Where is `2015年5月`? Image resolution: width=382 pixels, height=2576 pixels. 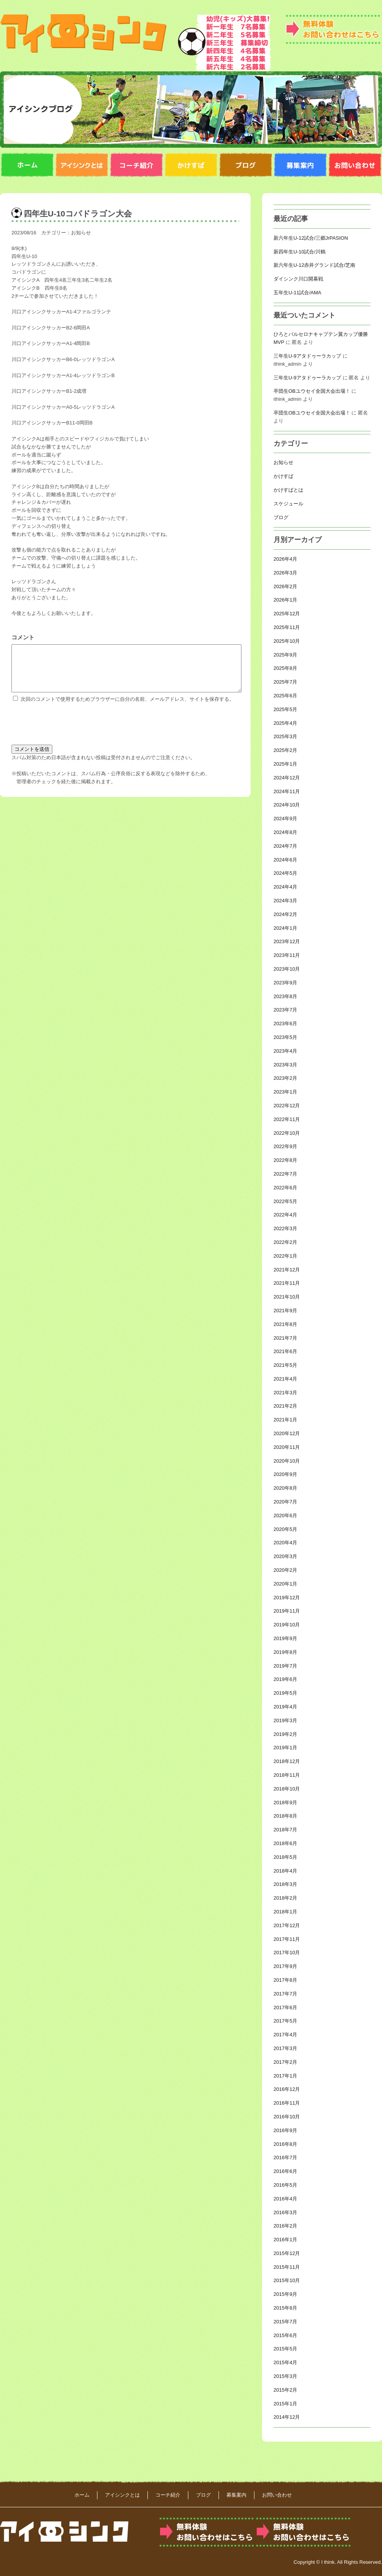 2015年5月 is located at coordinates (285, 2349).